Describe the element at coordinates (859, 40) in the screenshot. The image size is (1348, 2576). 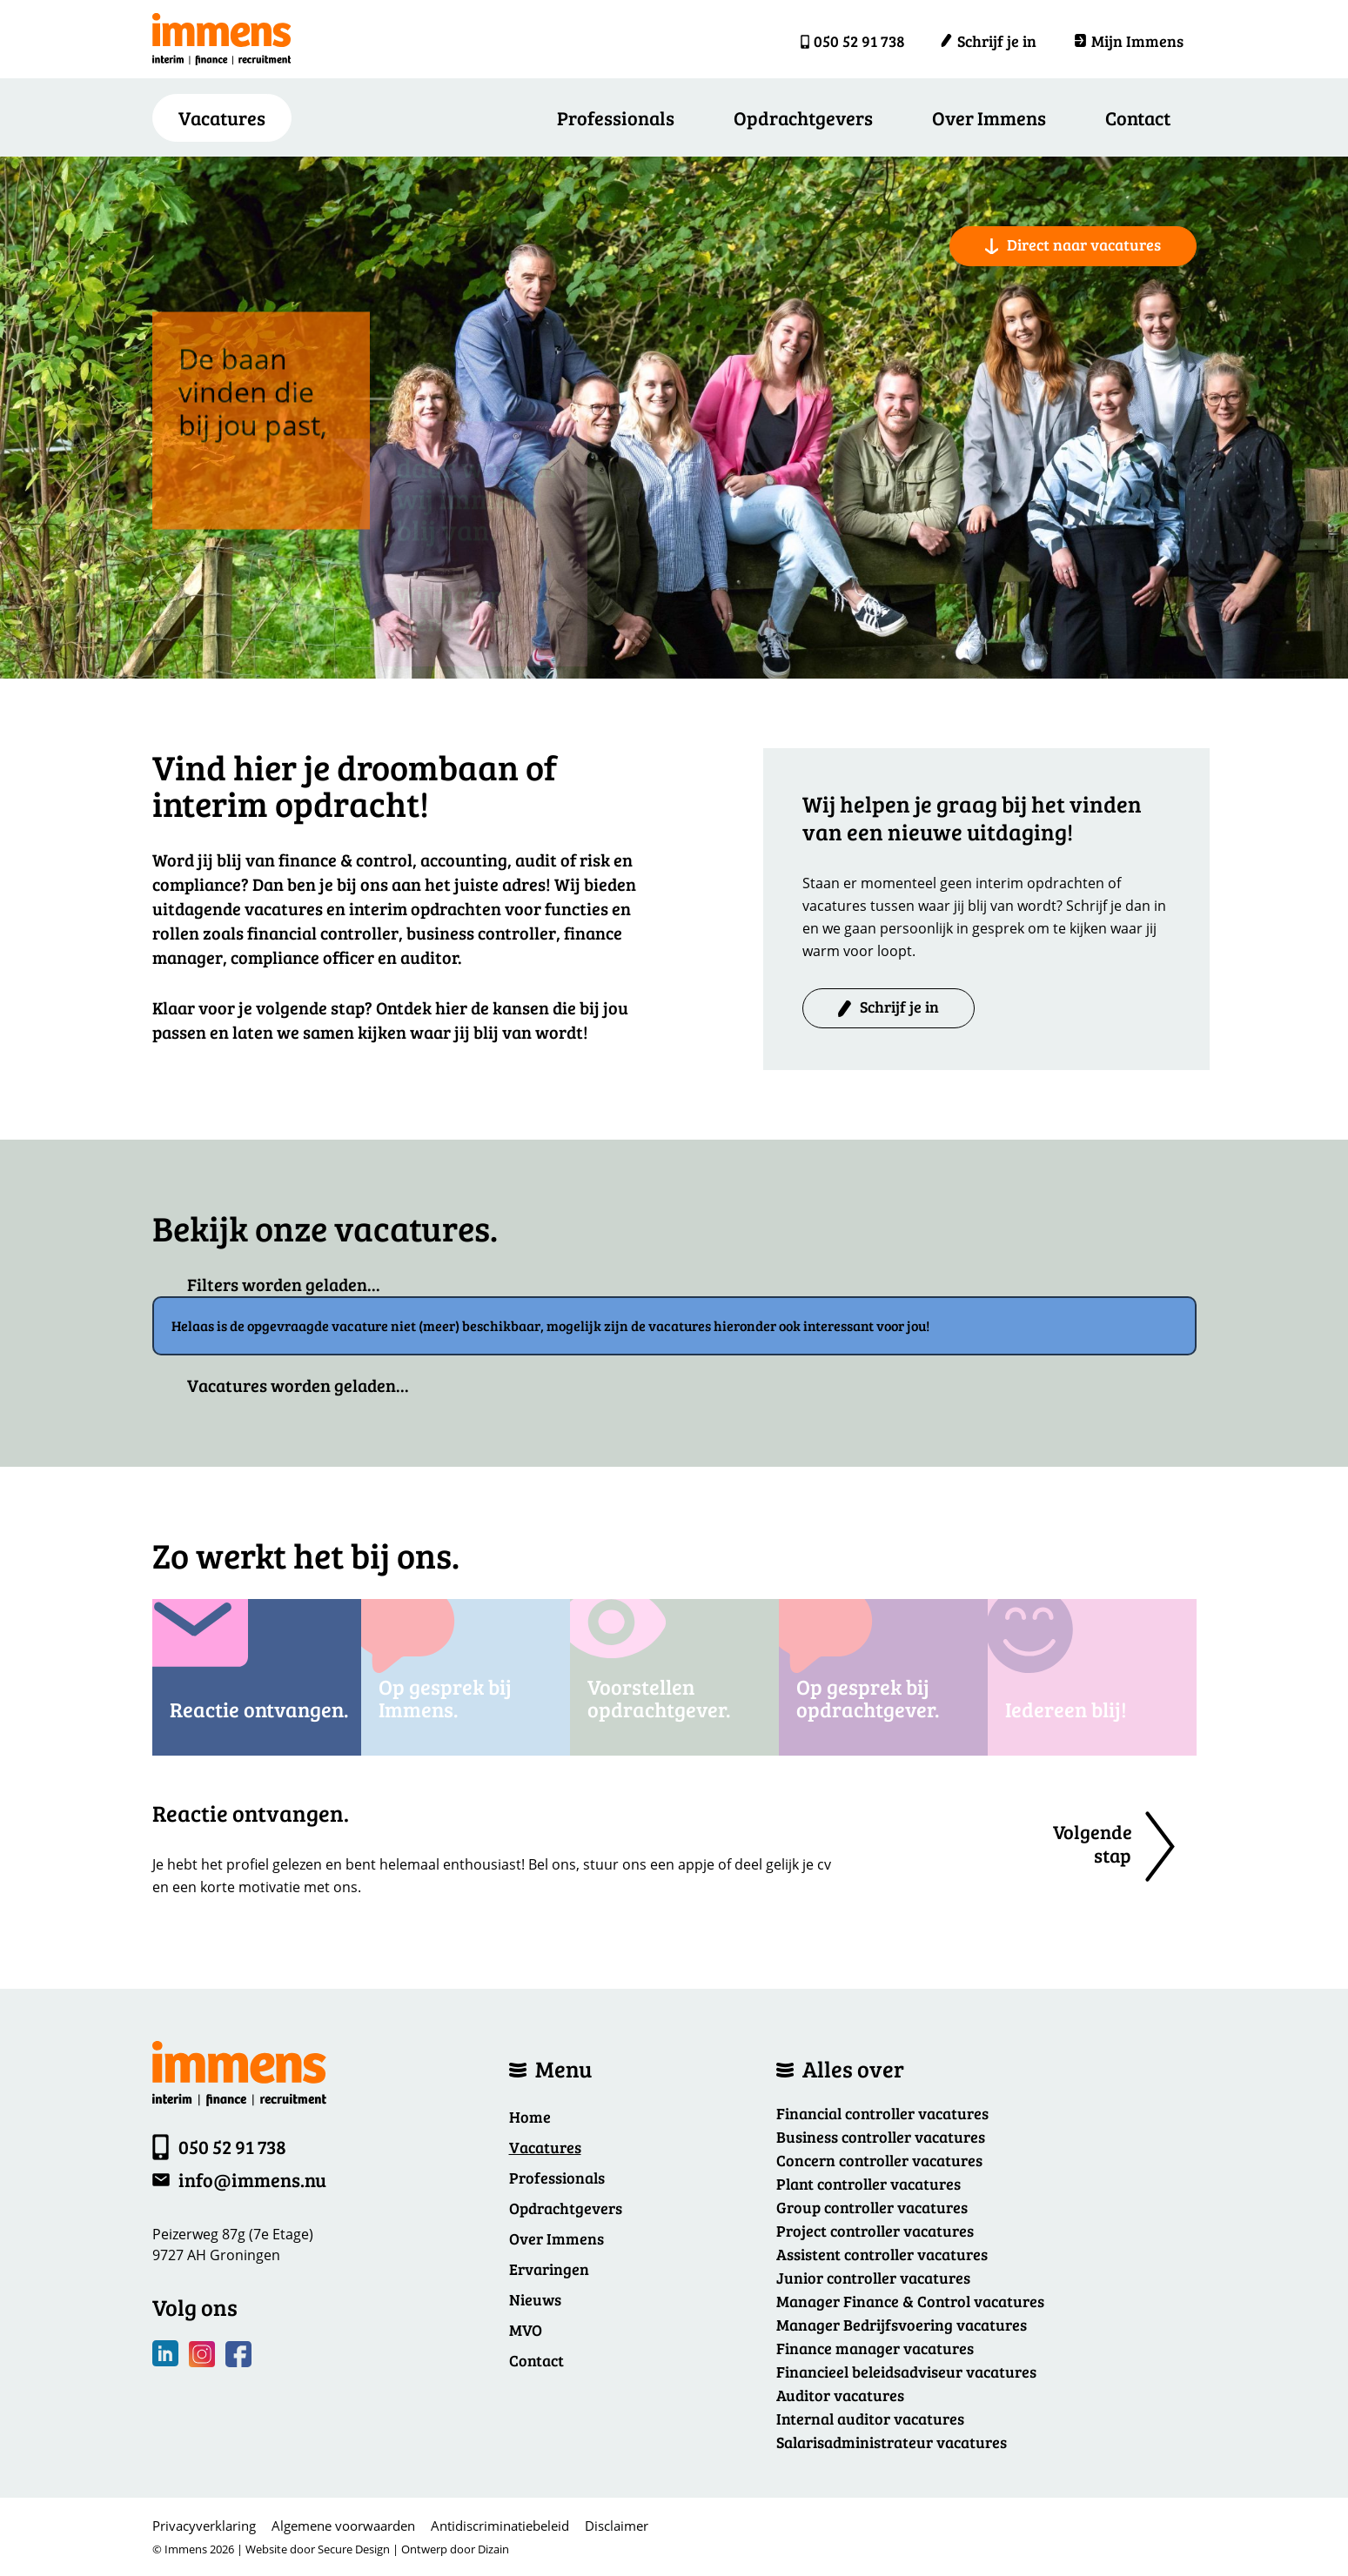
I see `050 52 91 738` at that location.